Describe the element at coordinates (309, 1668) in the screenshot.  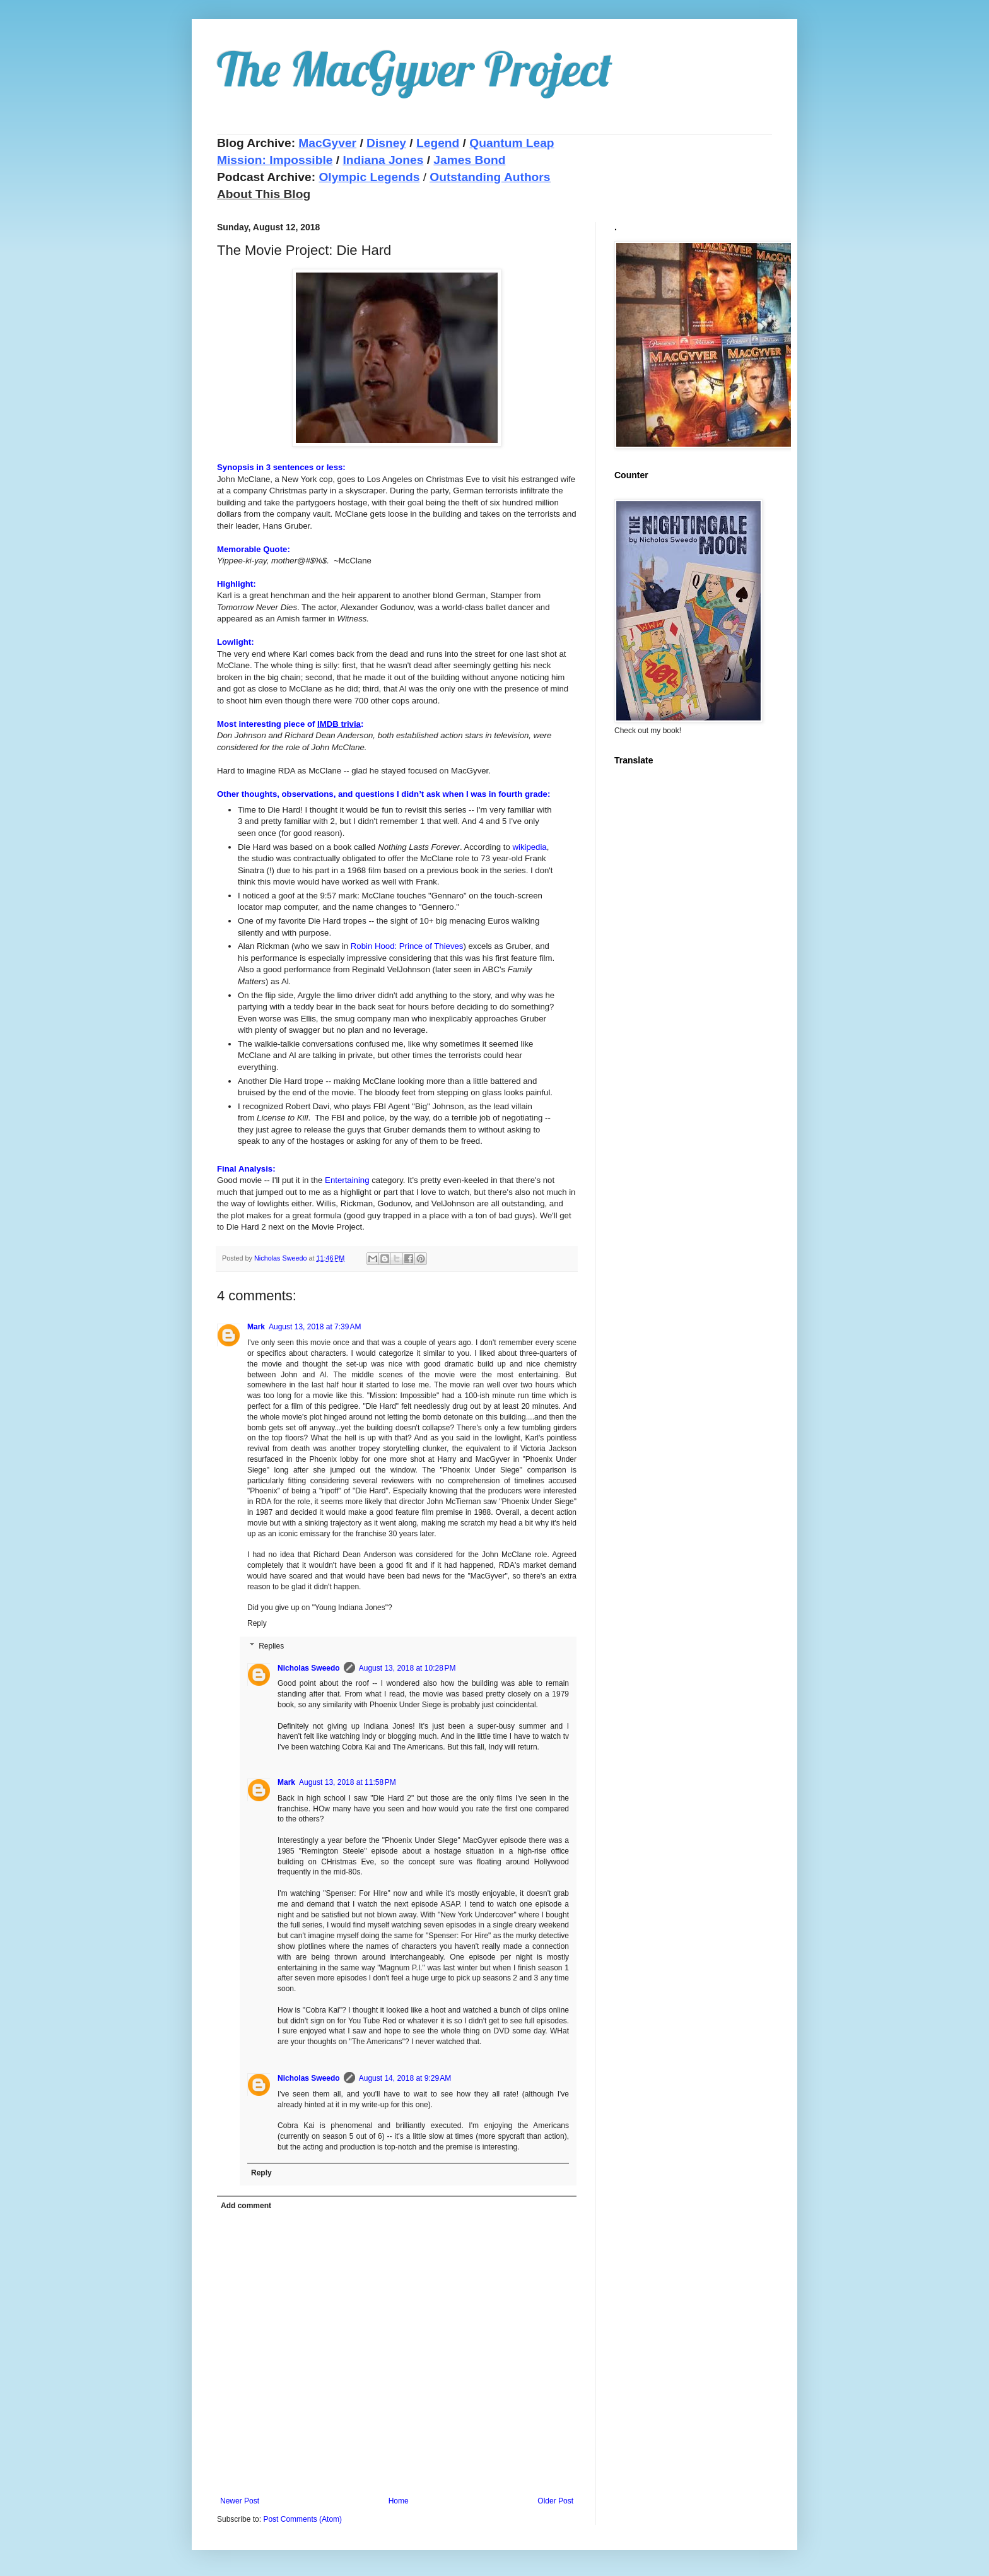
I see `Nicholas Sweedo` at that location.